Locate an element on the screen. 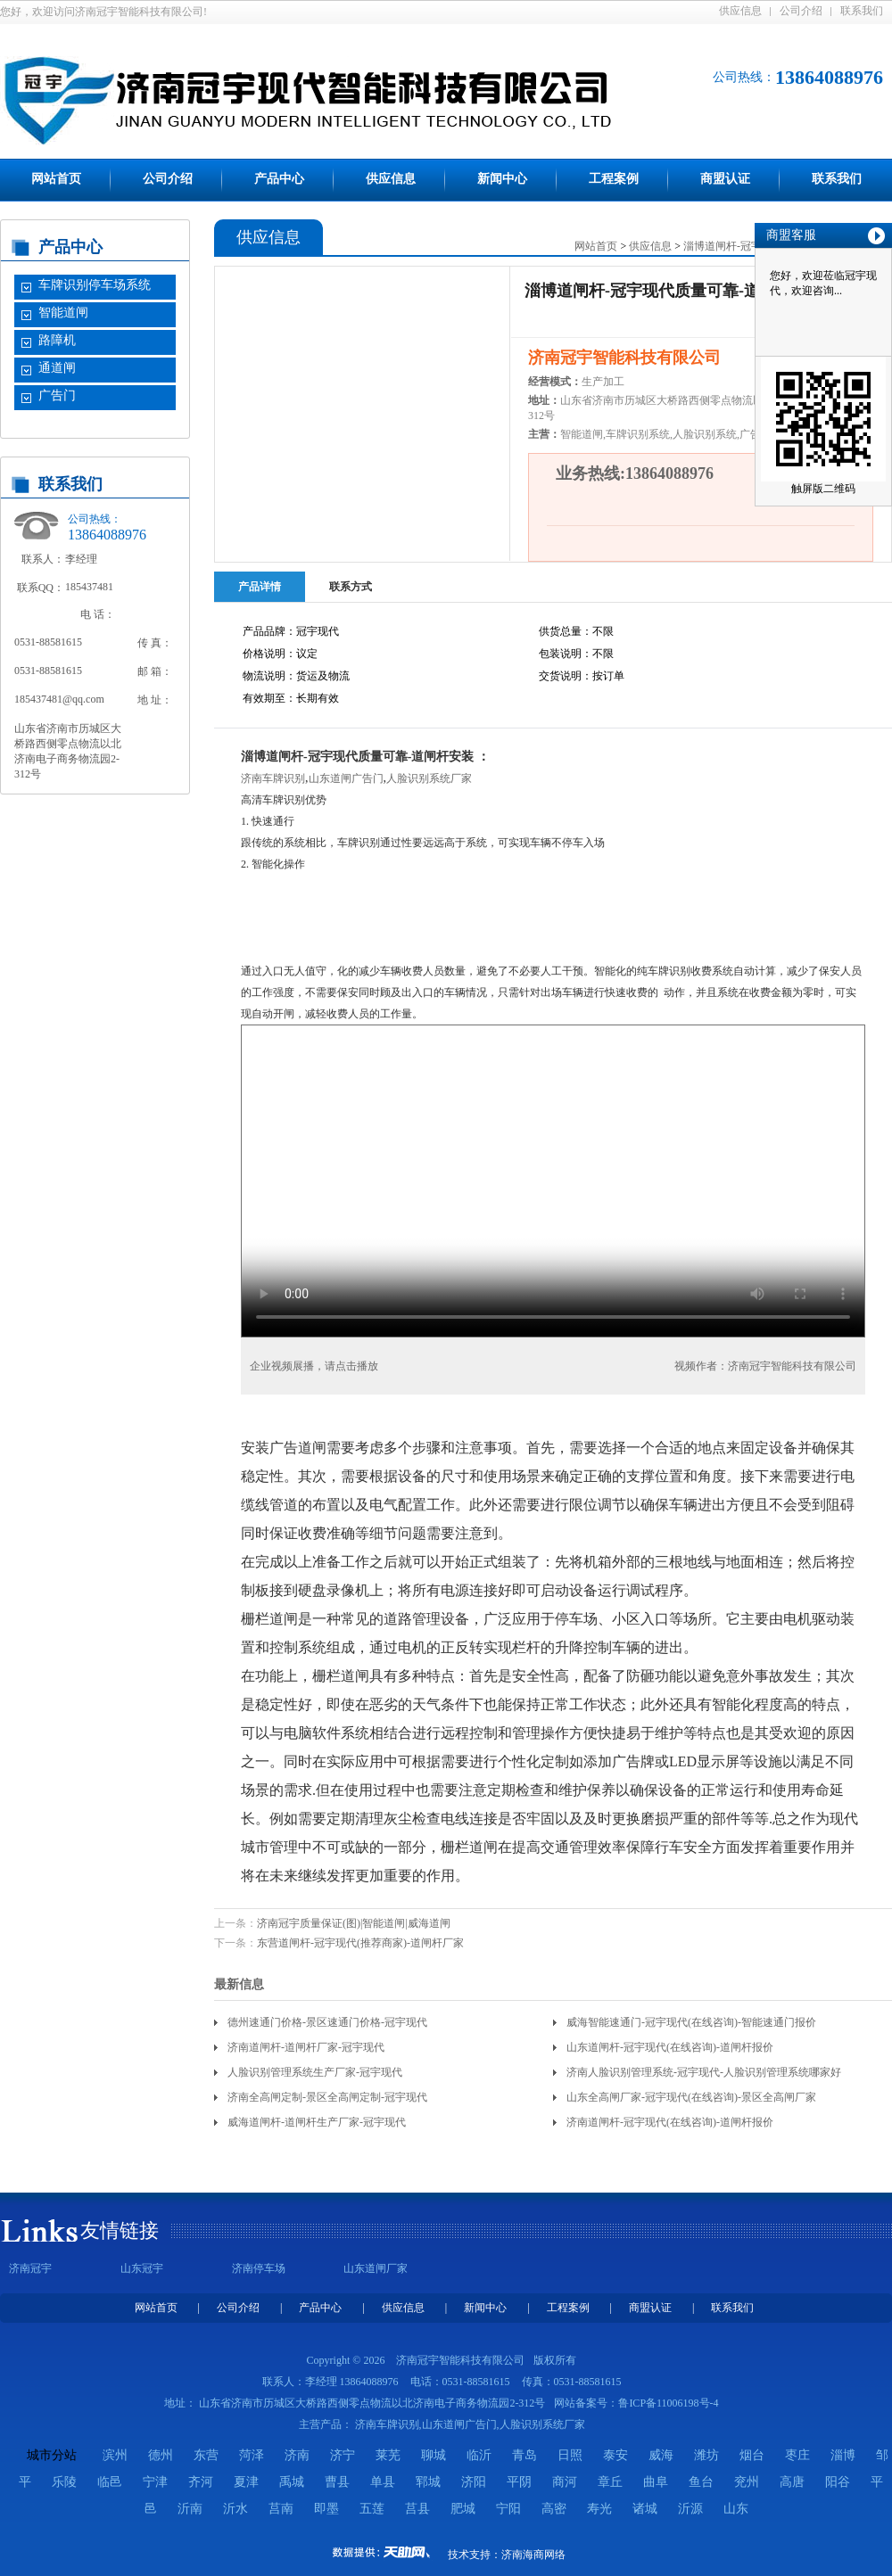 The image size is (892, 2576). 供应信息 is located at coordinates (740, 10).